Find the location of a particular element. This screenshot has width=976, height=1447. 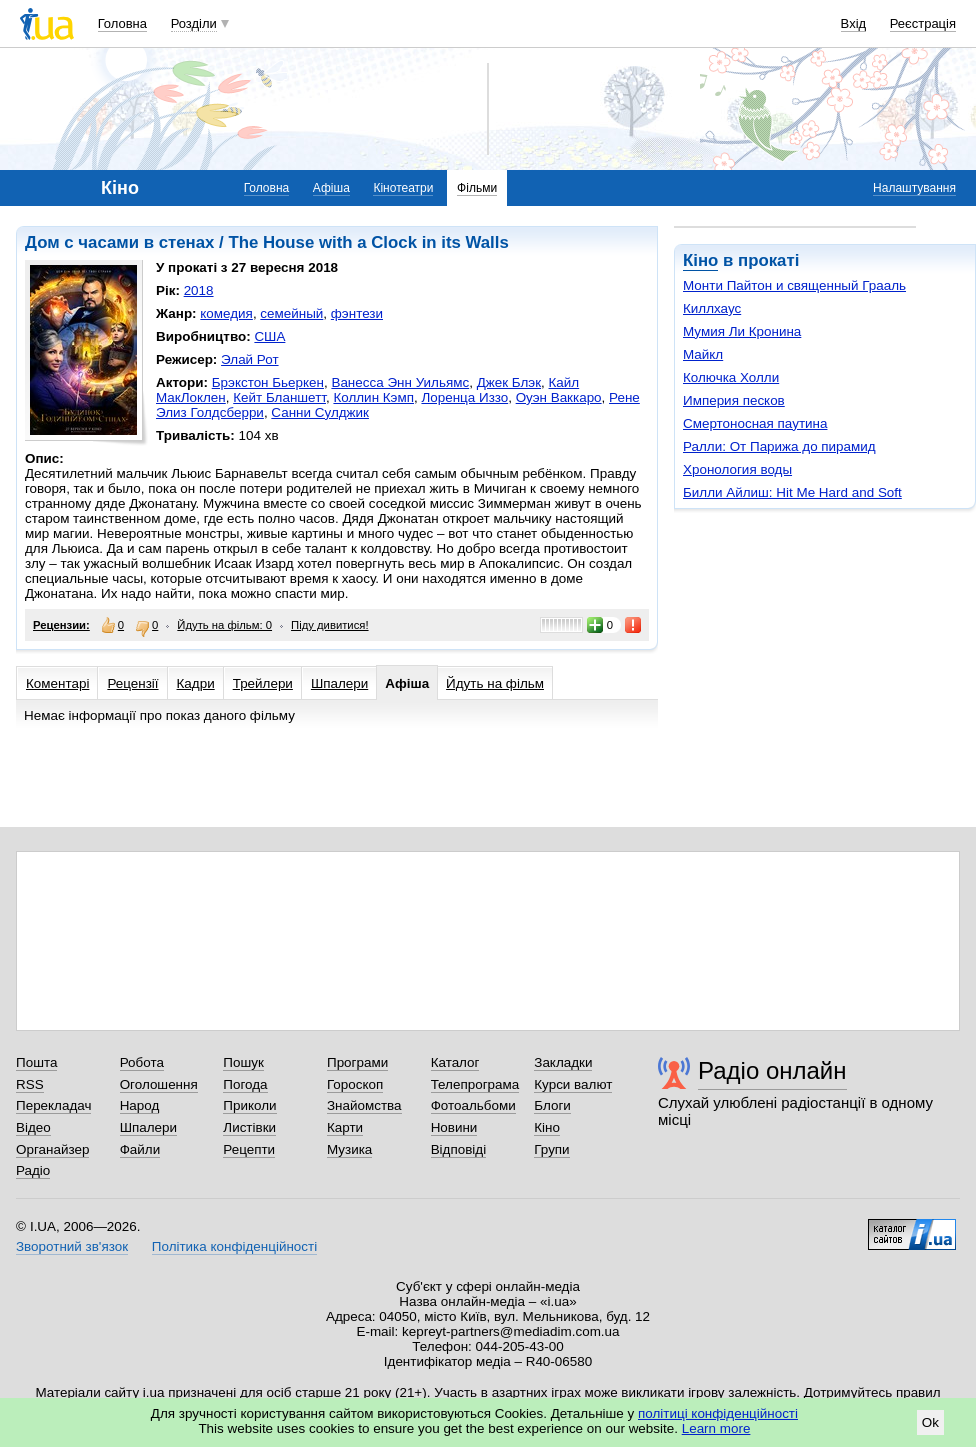

Ванесса Энн Уильямс is located at coordinates (400, 382).